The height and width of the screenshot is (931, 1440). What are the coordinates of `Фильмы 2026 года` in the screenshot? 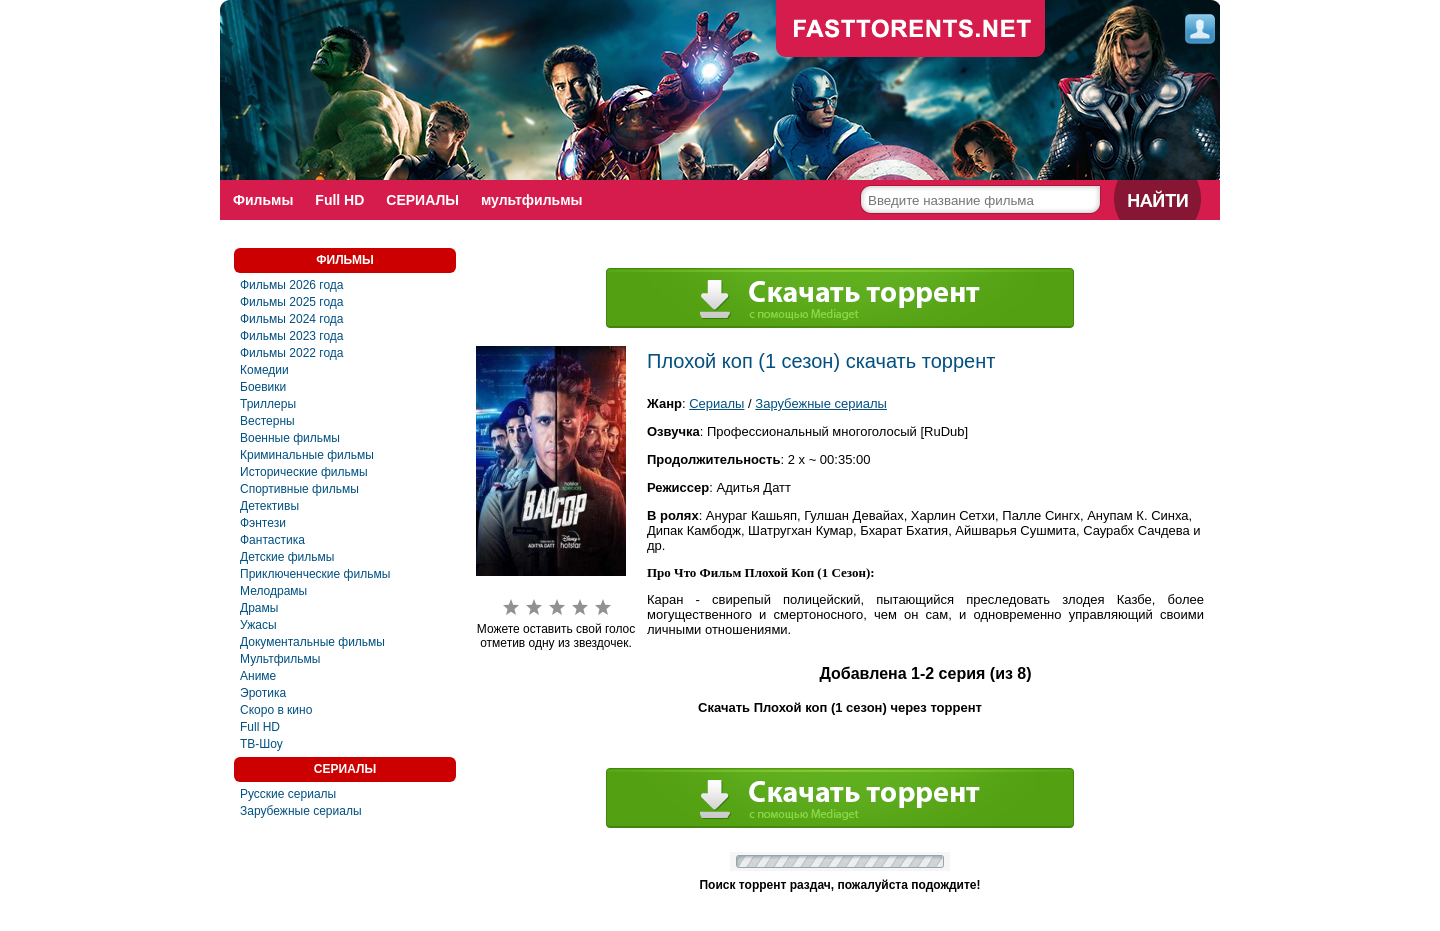 It's located at (292, 285).